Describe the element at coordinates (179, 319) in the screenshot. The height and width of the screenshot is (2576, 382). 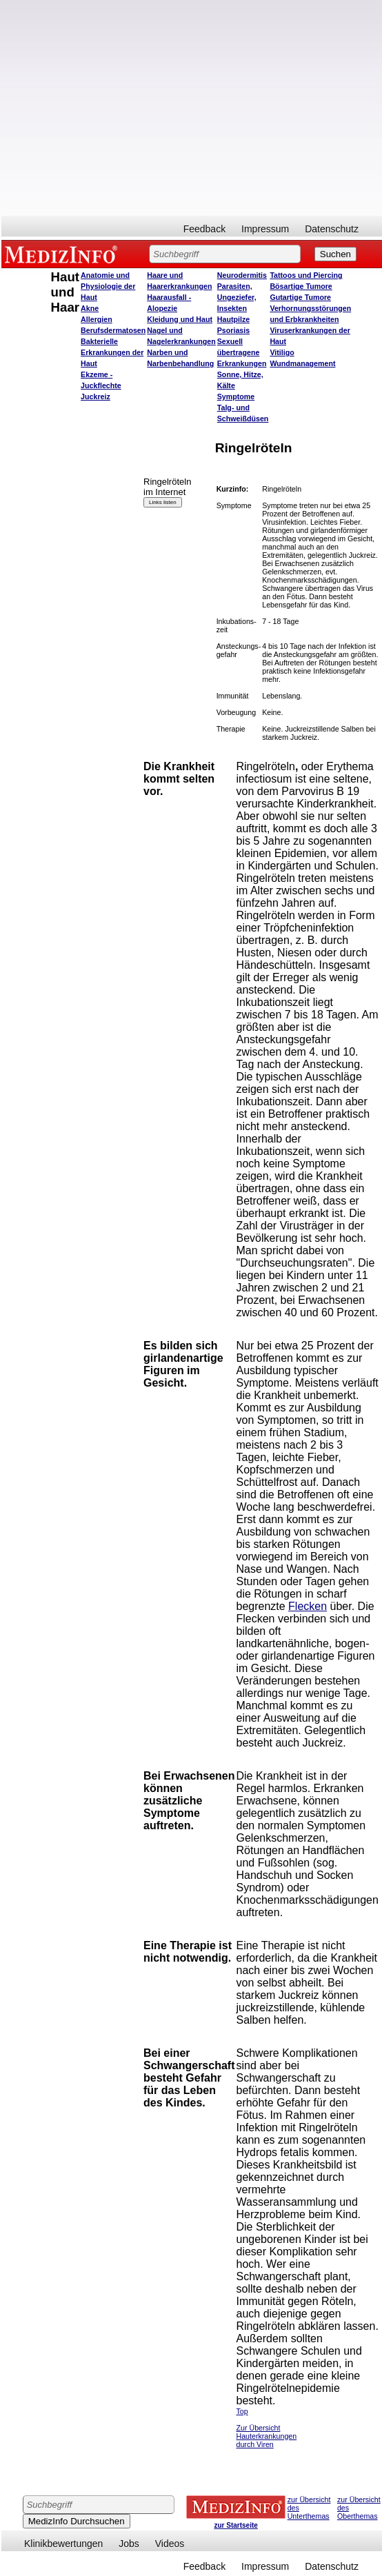
I see `Kleidung und Haut` at that location.